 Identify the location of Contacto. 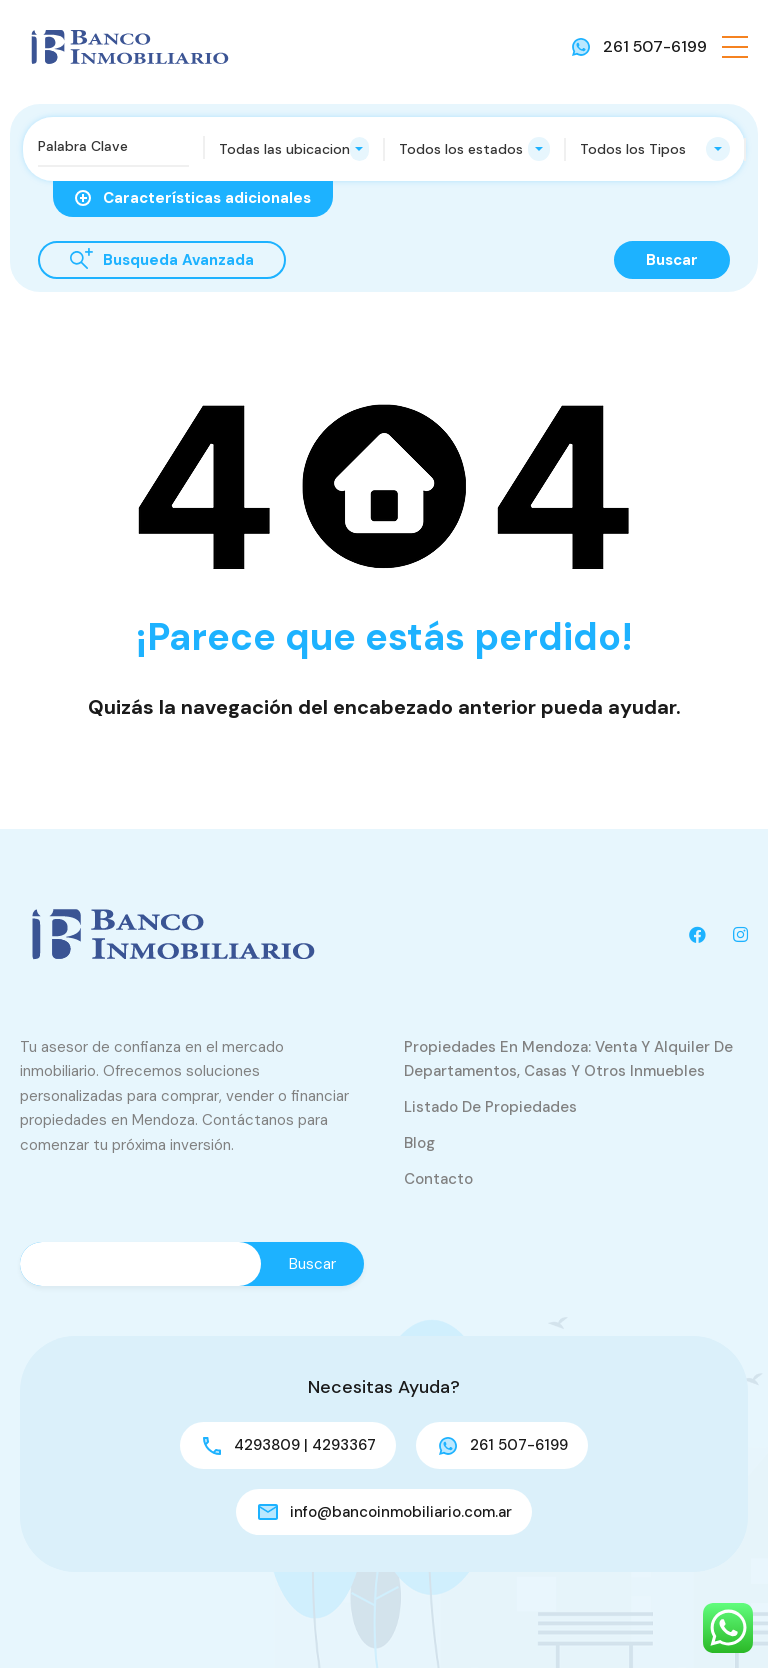
(438, 1179).